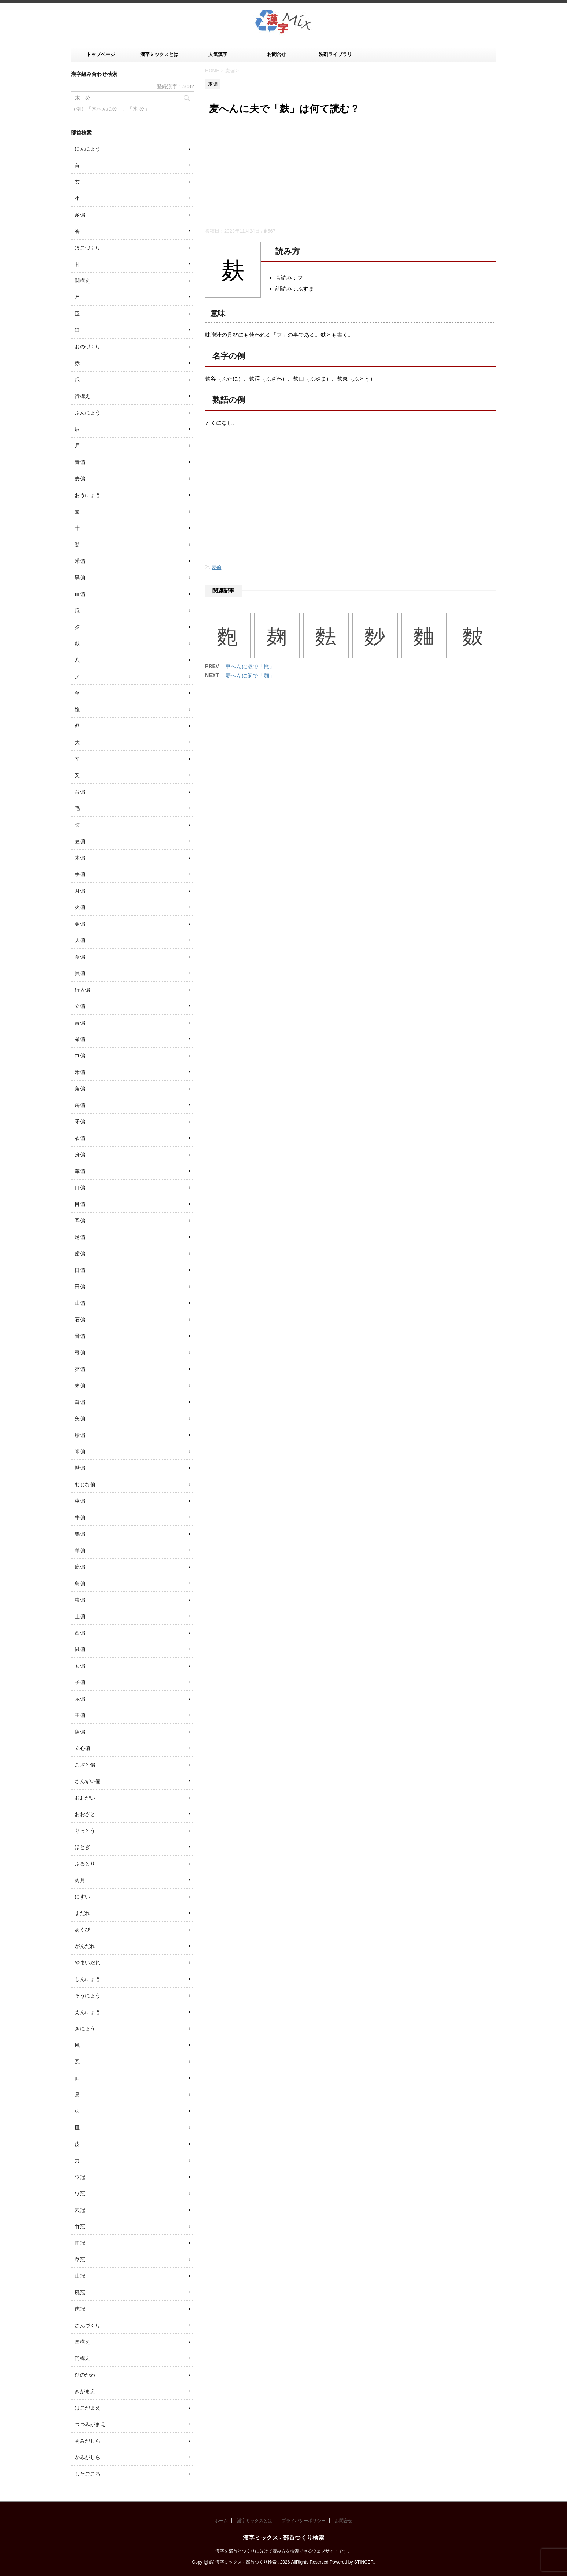  What do you see at coordinates (80, 1616) in the screenshot?
I see `土偏` at bounding box center [80, 1616].